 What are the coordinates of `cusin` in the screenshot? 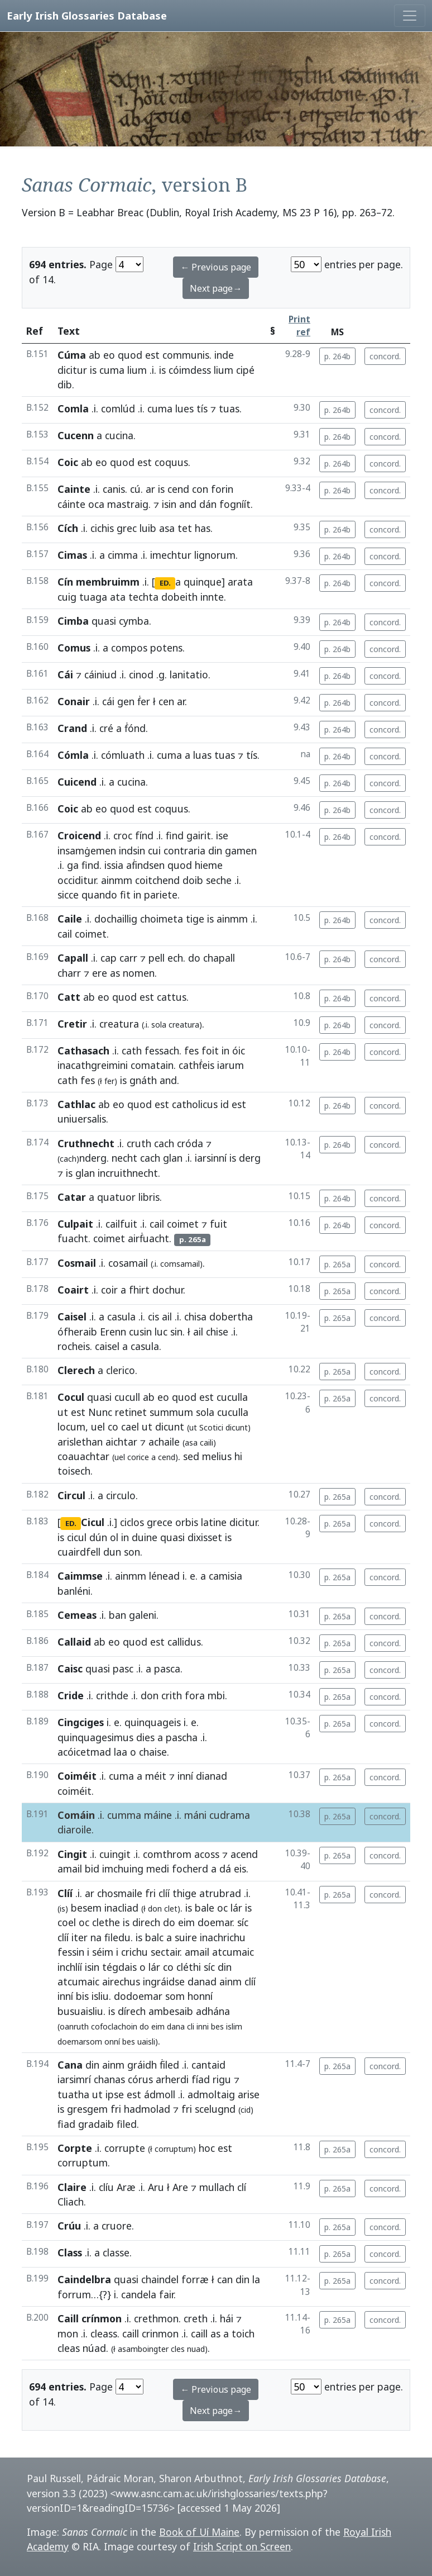 It's located at (140, 1331).